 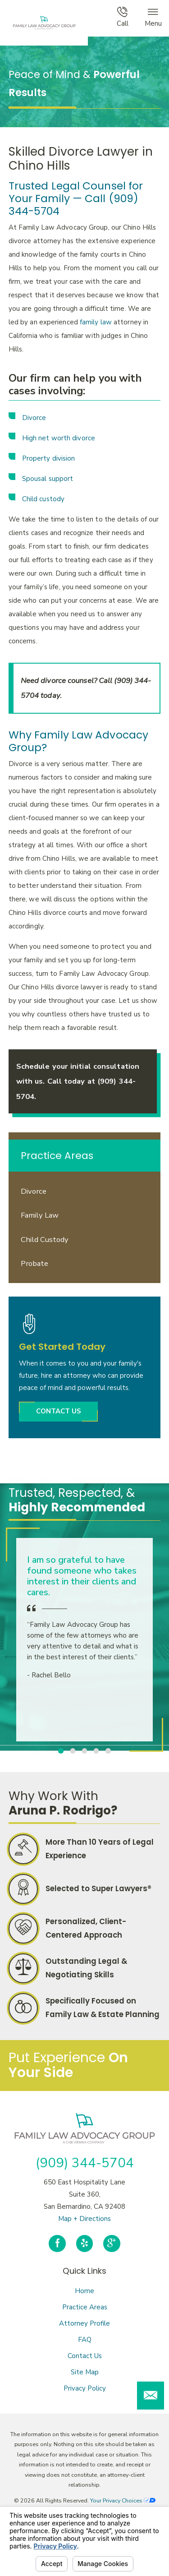 I want to click on Property division, so click(x=48, y=458).